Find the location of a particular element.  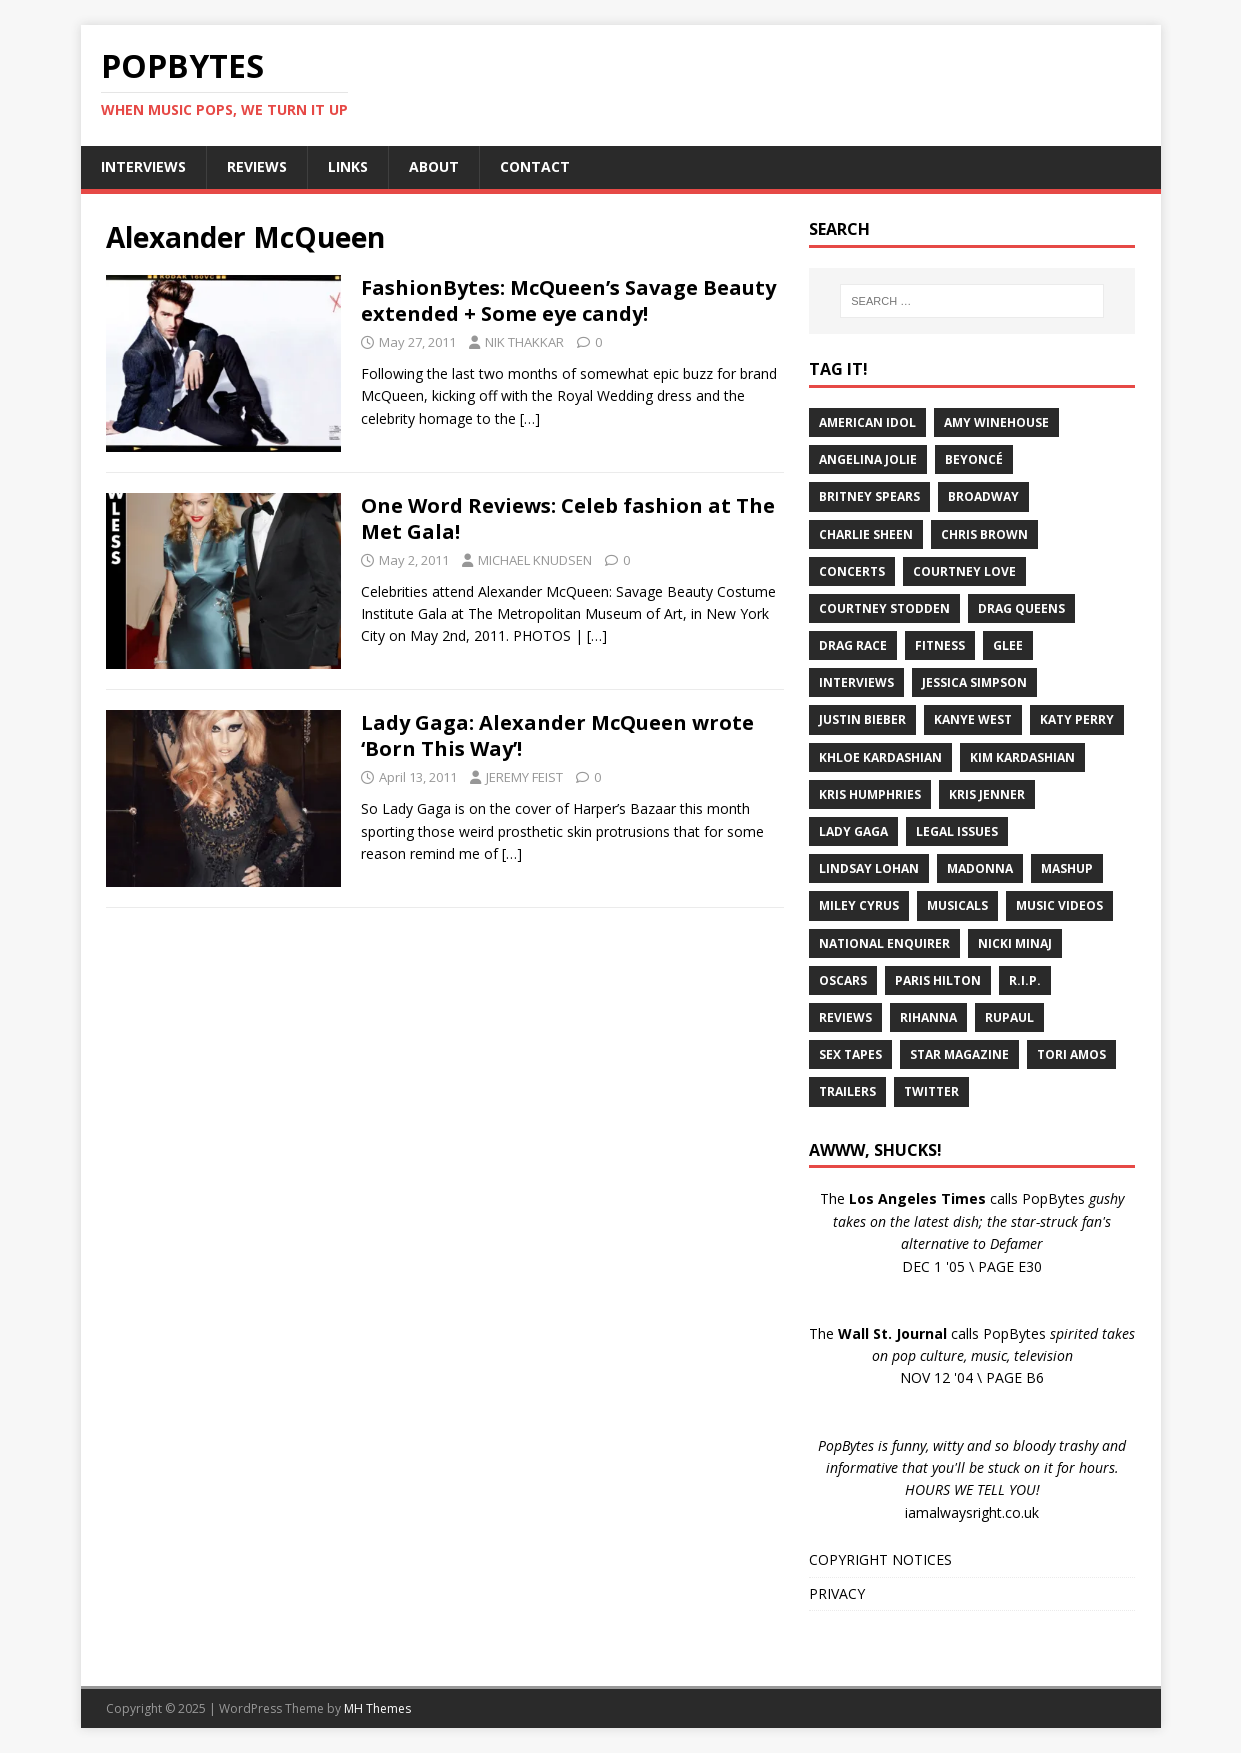

Kris Jenner is located at coordinates (987, 794).